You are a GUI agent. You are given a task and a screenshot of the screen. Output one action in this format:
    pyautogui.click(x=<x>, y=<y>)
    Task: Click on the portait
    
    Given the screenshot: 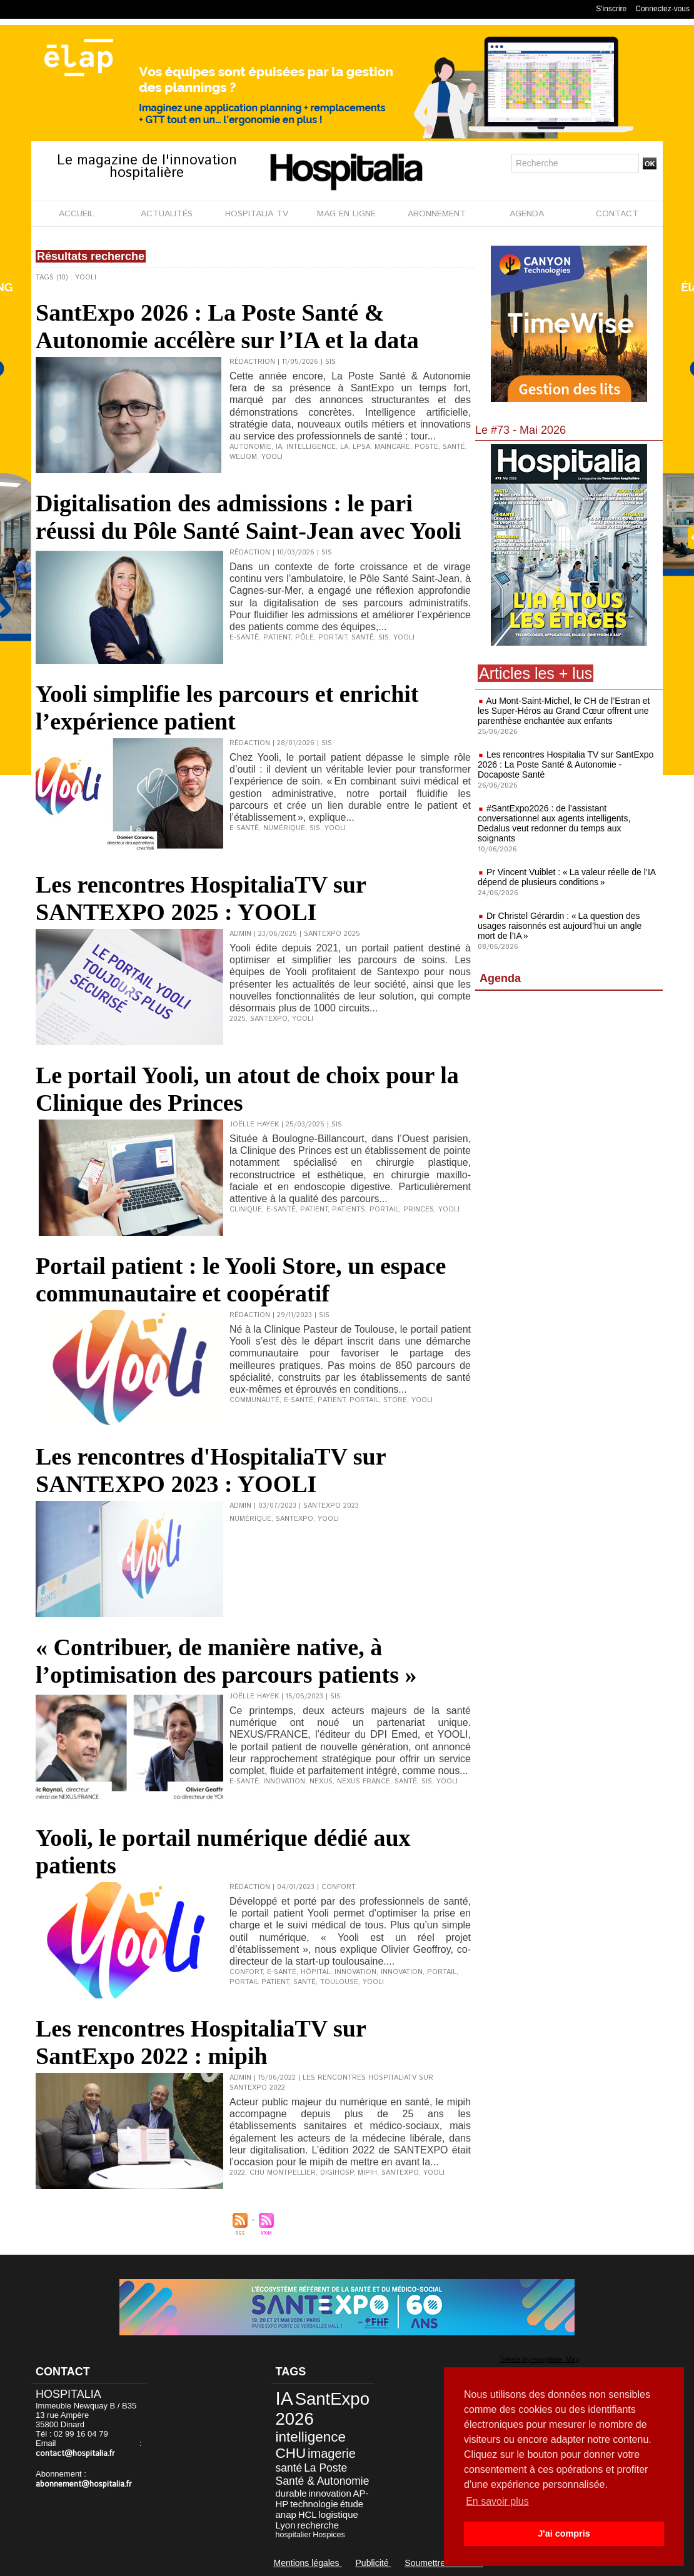 What is the action you would take?
    pyautogui.click(x=332, y=638)
    